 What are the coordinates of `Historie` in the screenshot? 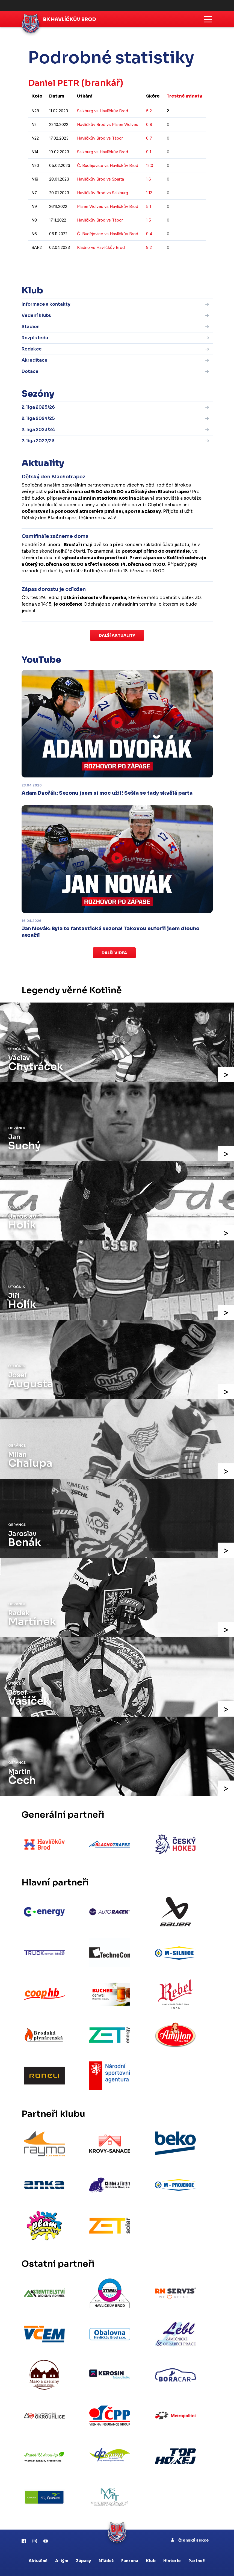 It's located at (172, 2544).